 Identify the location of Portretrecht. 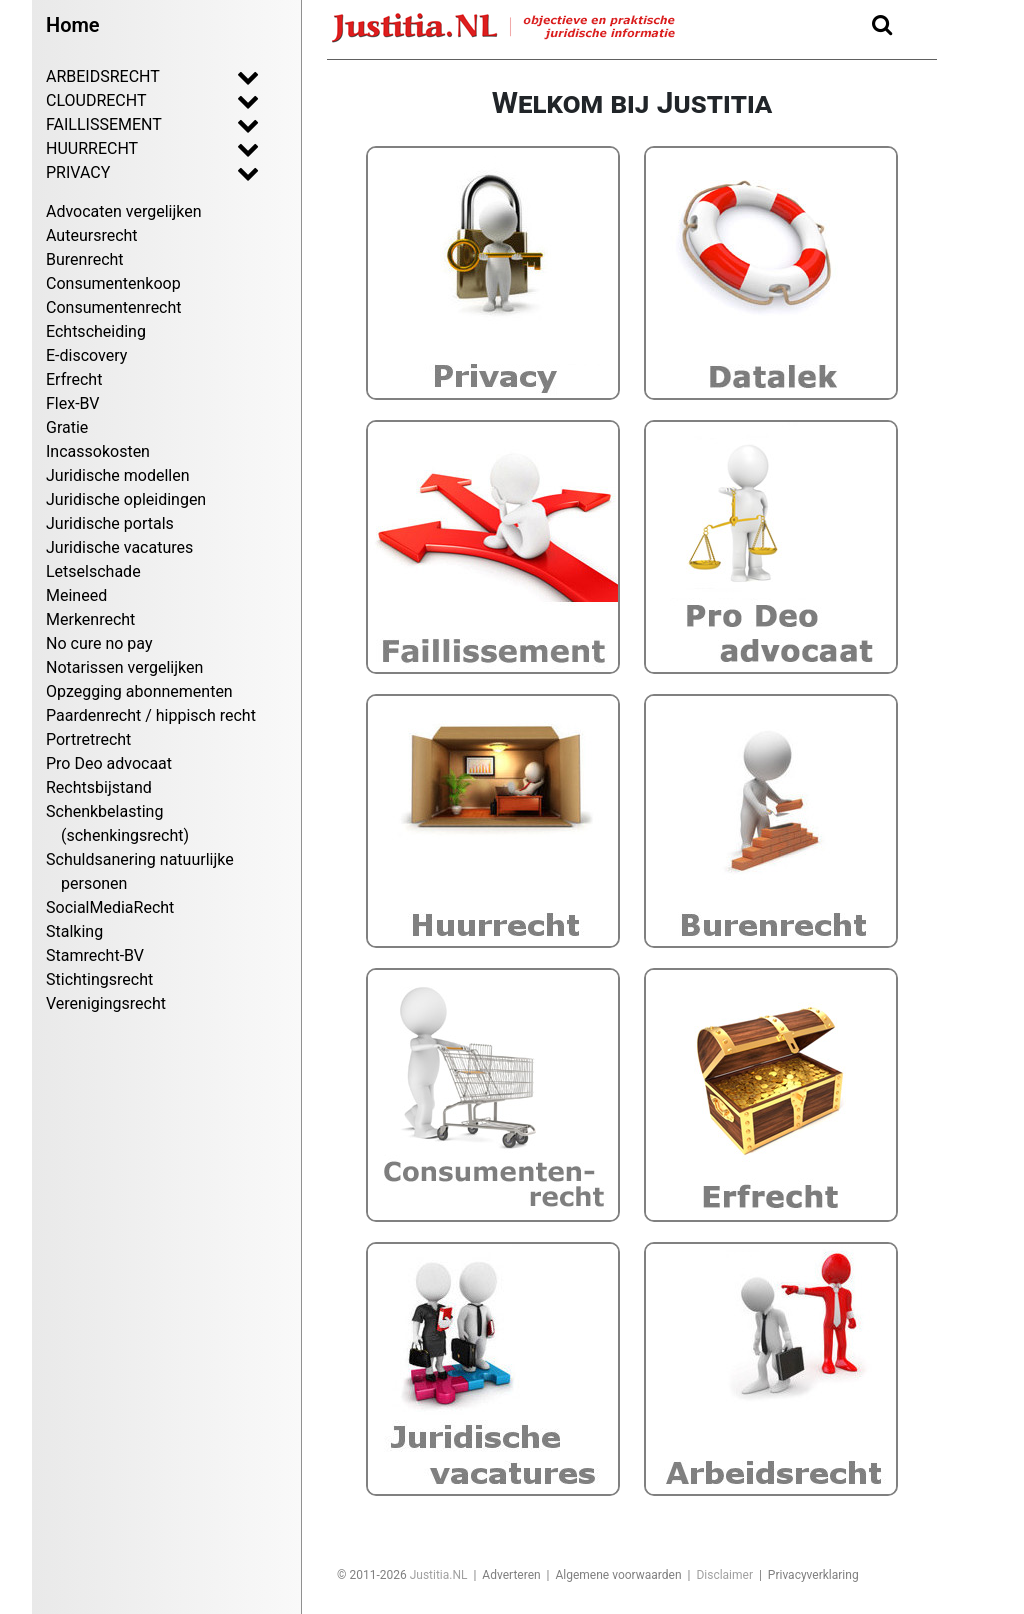
(88, 739).